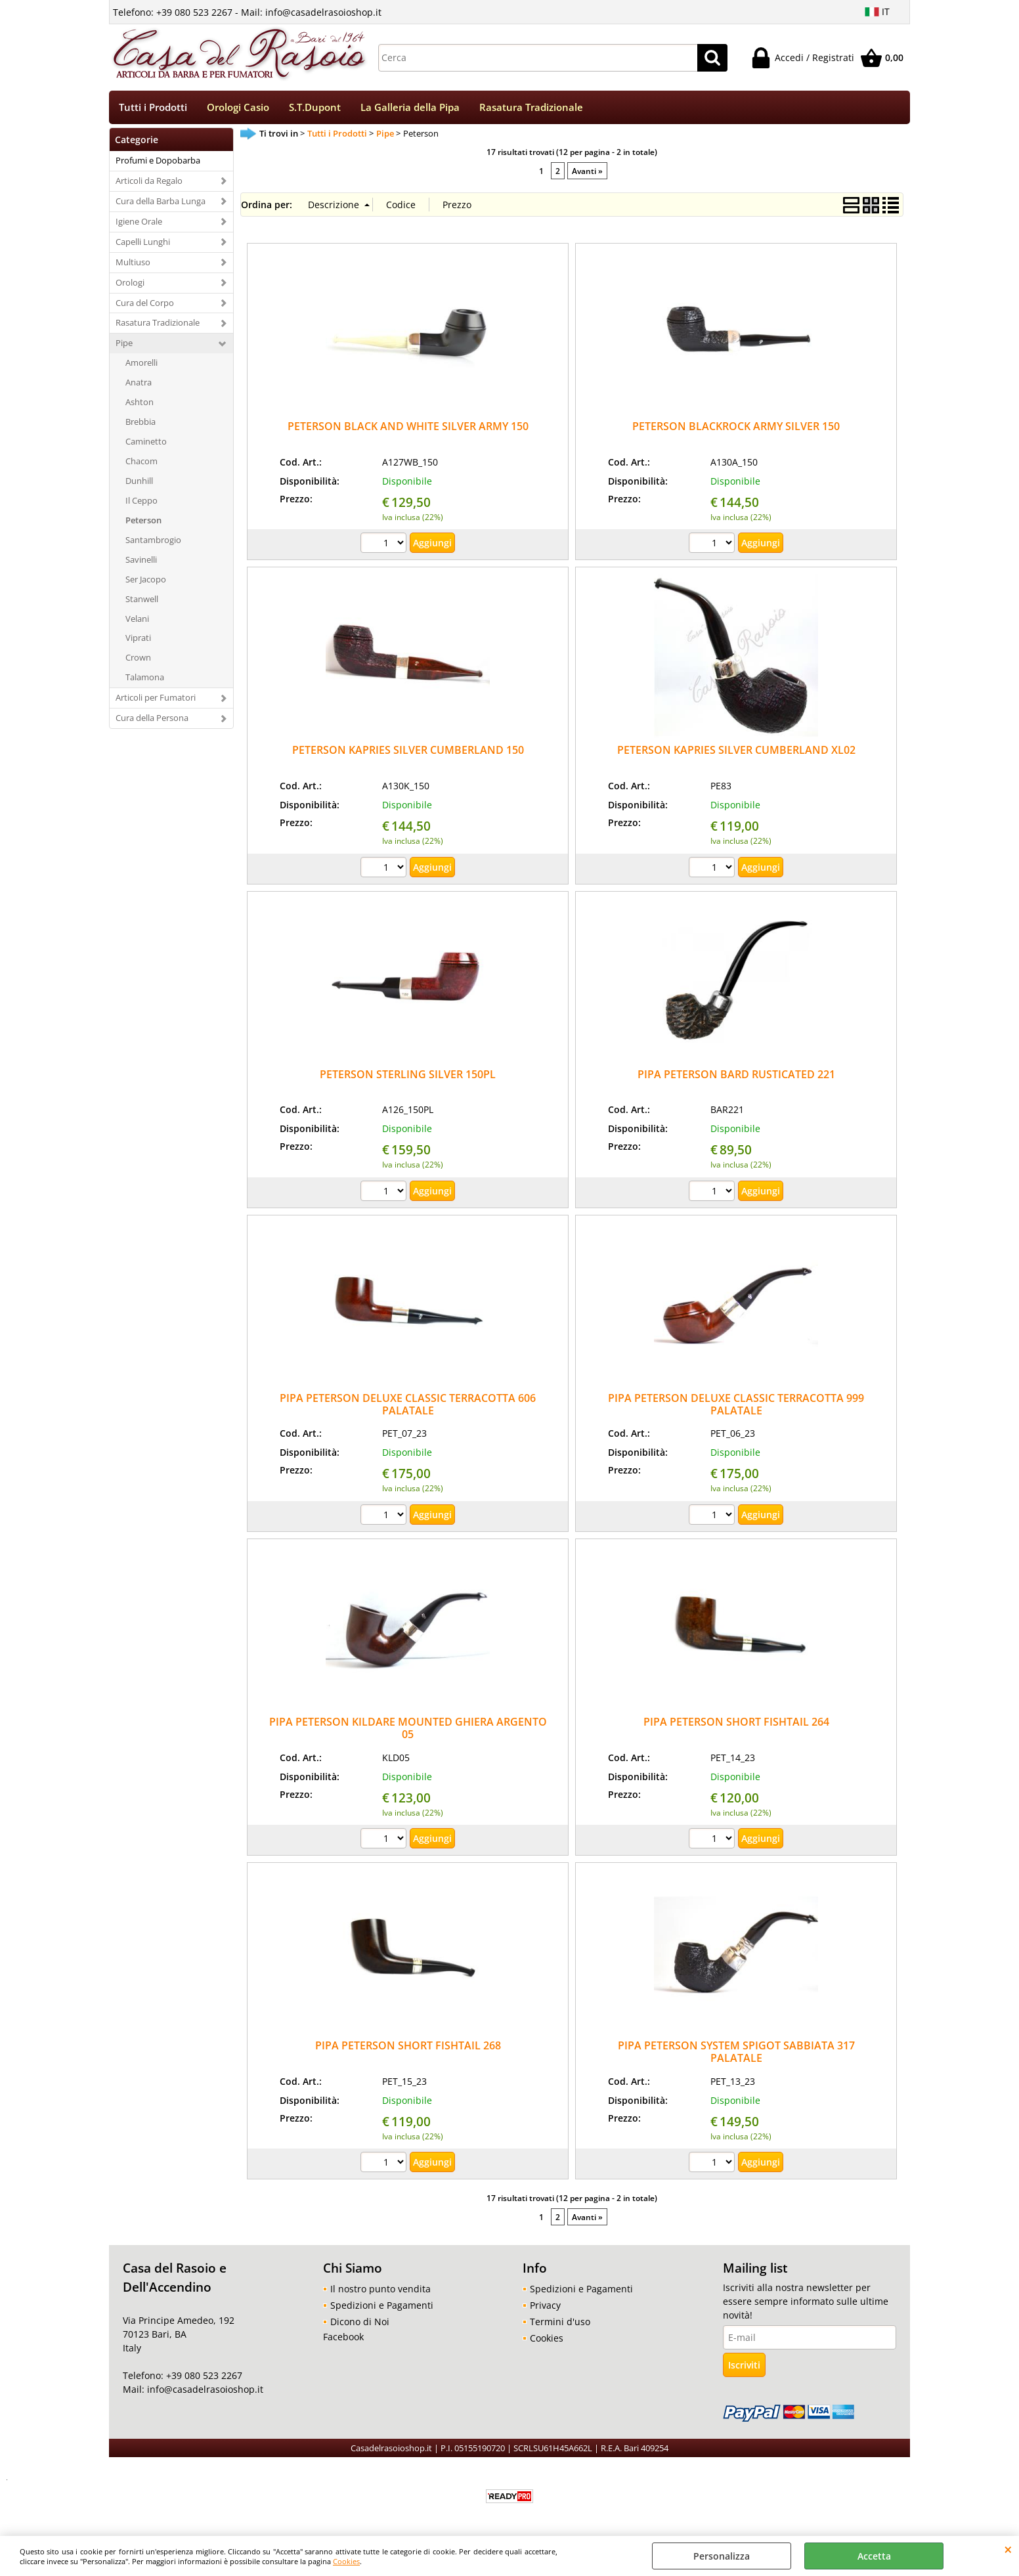  I want to click on Ser Jacopo, so click(145, 580).